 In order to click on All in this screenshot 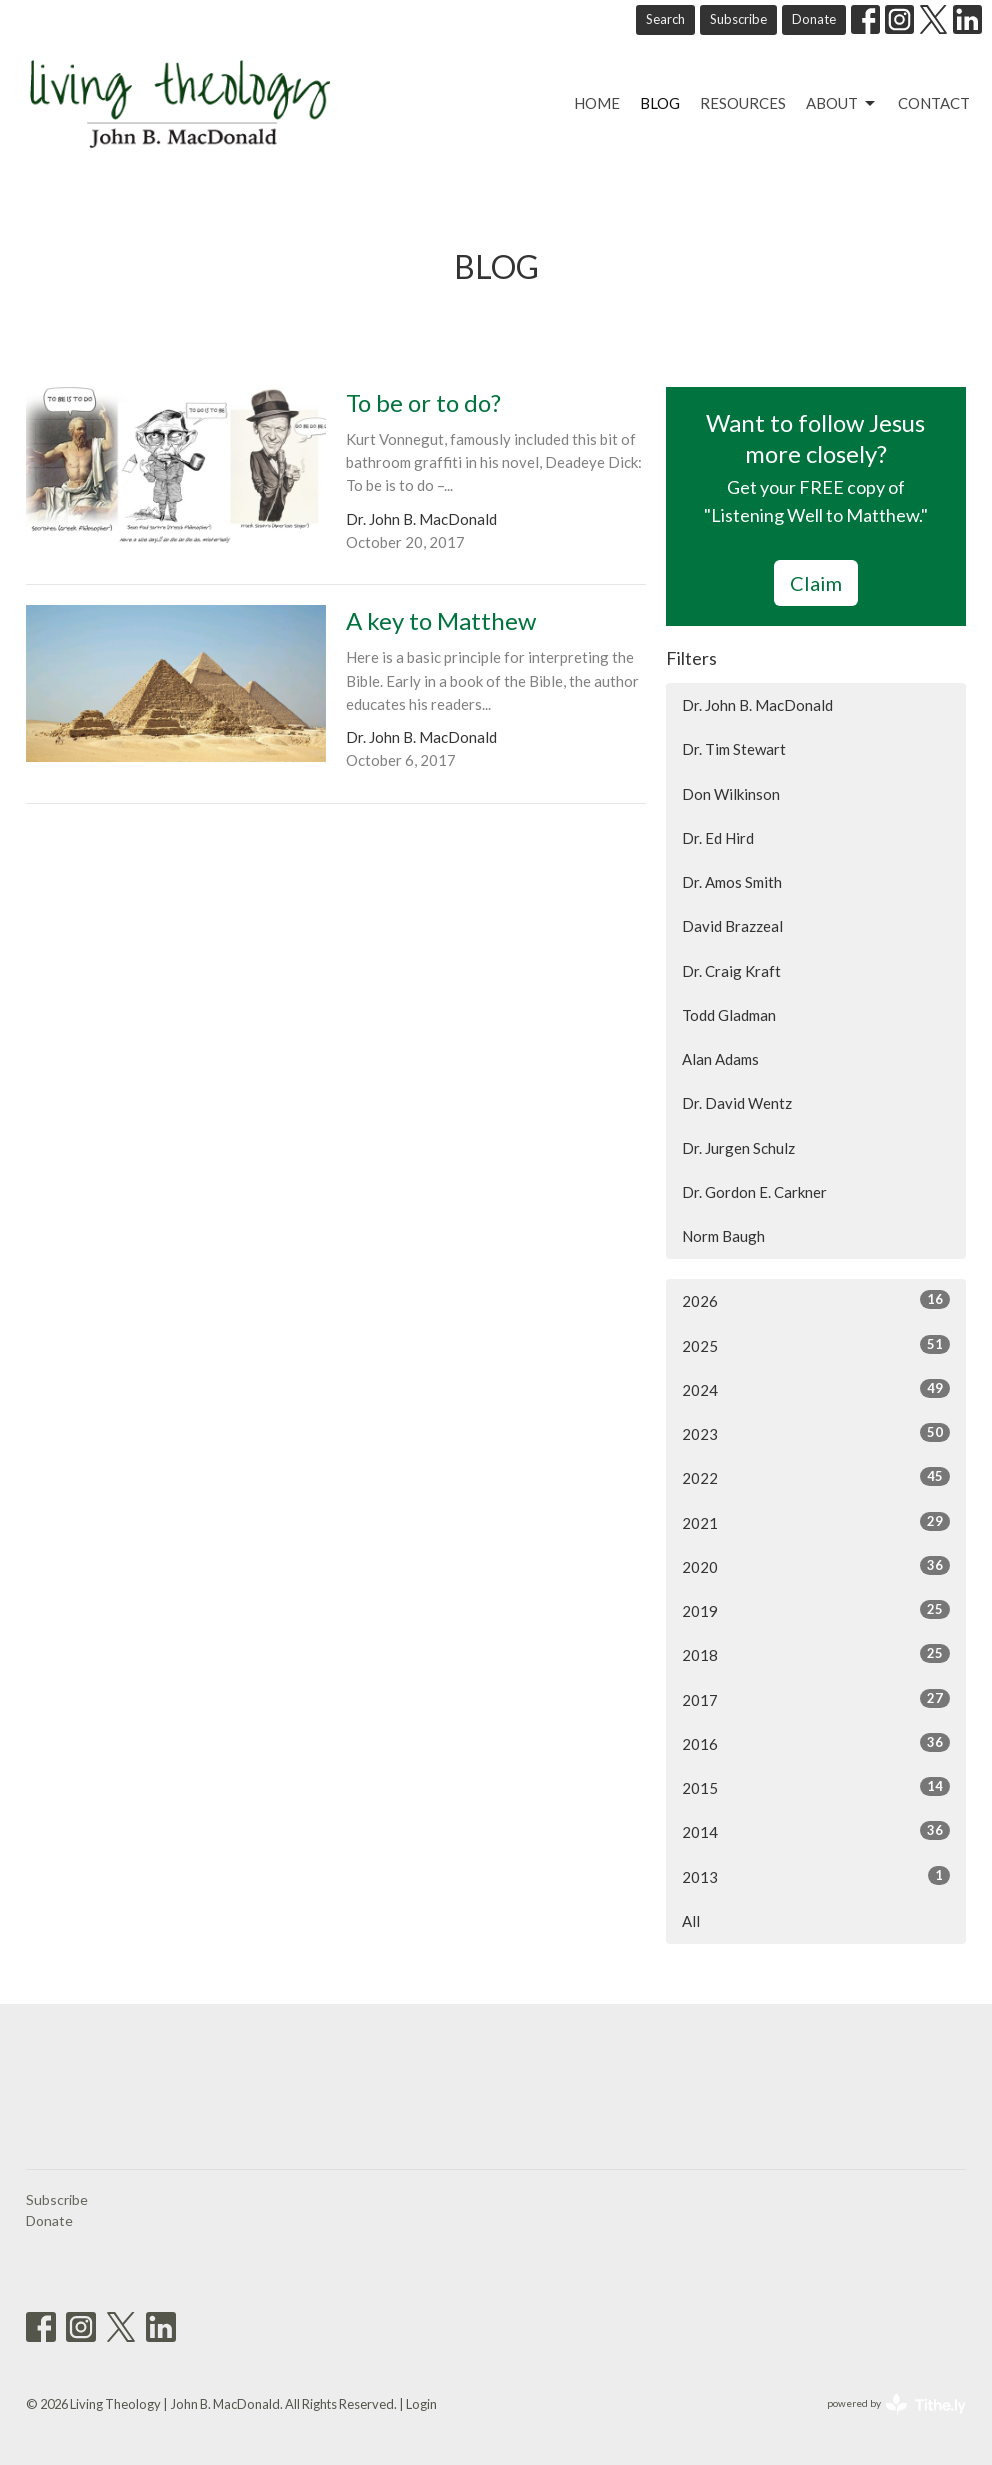, I will do `click(691, 1921)`.